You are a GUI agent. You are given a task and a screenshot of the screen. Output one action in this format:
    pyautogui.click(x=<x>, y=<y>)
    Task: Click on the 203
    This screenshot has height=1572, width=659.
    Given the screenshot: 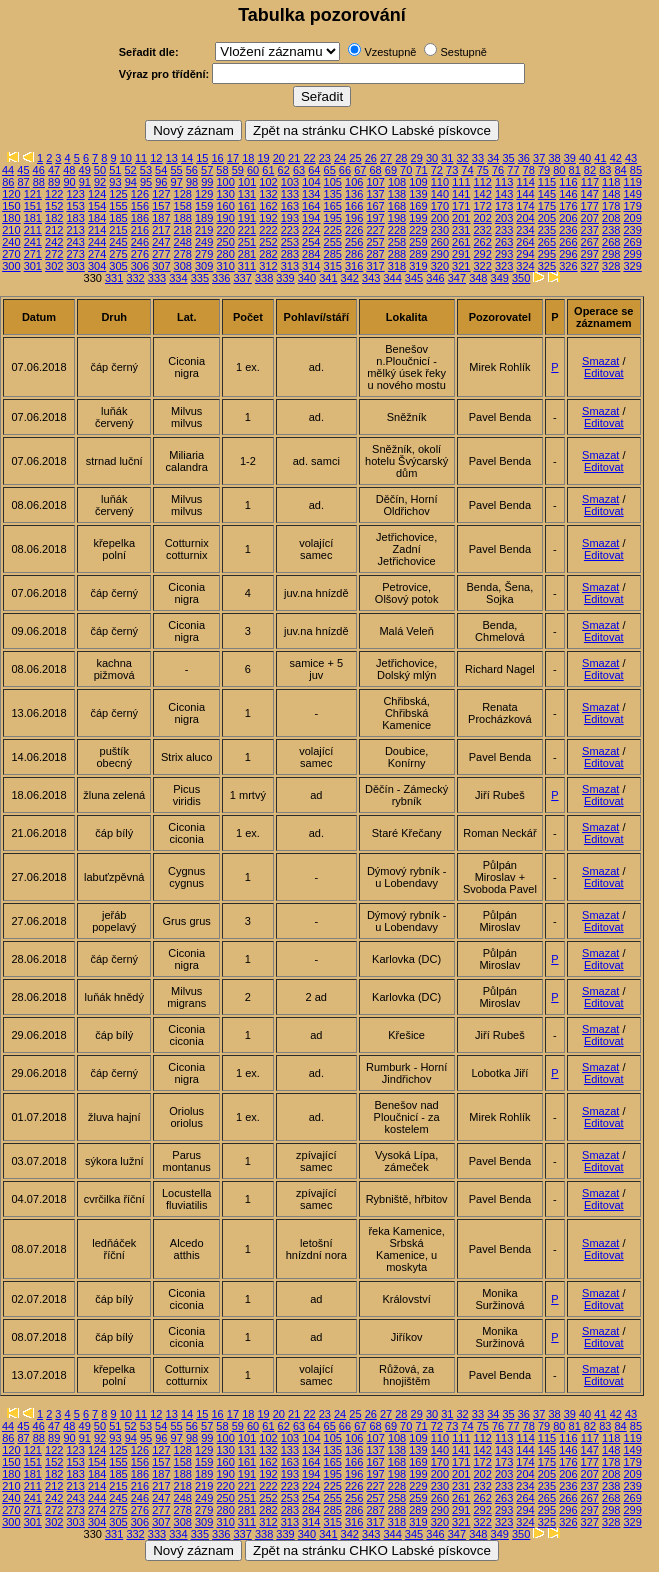 What is the action you would take?
    pyautogui.click(x=504, y=218)
    